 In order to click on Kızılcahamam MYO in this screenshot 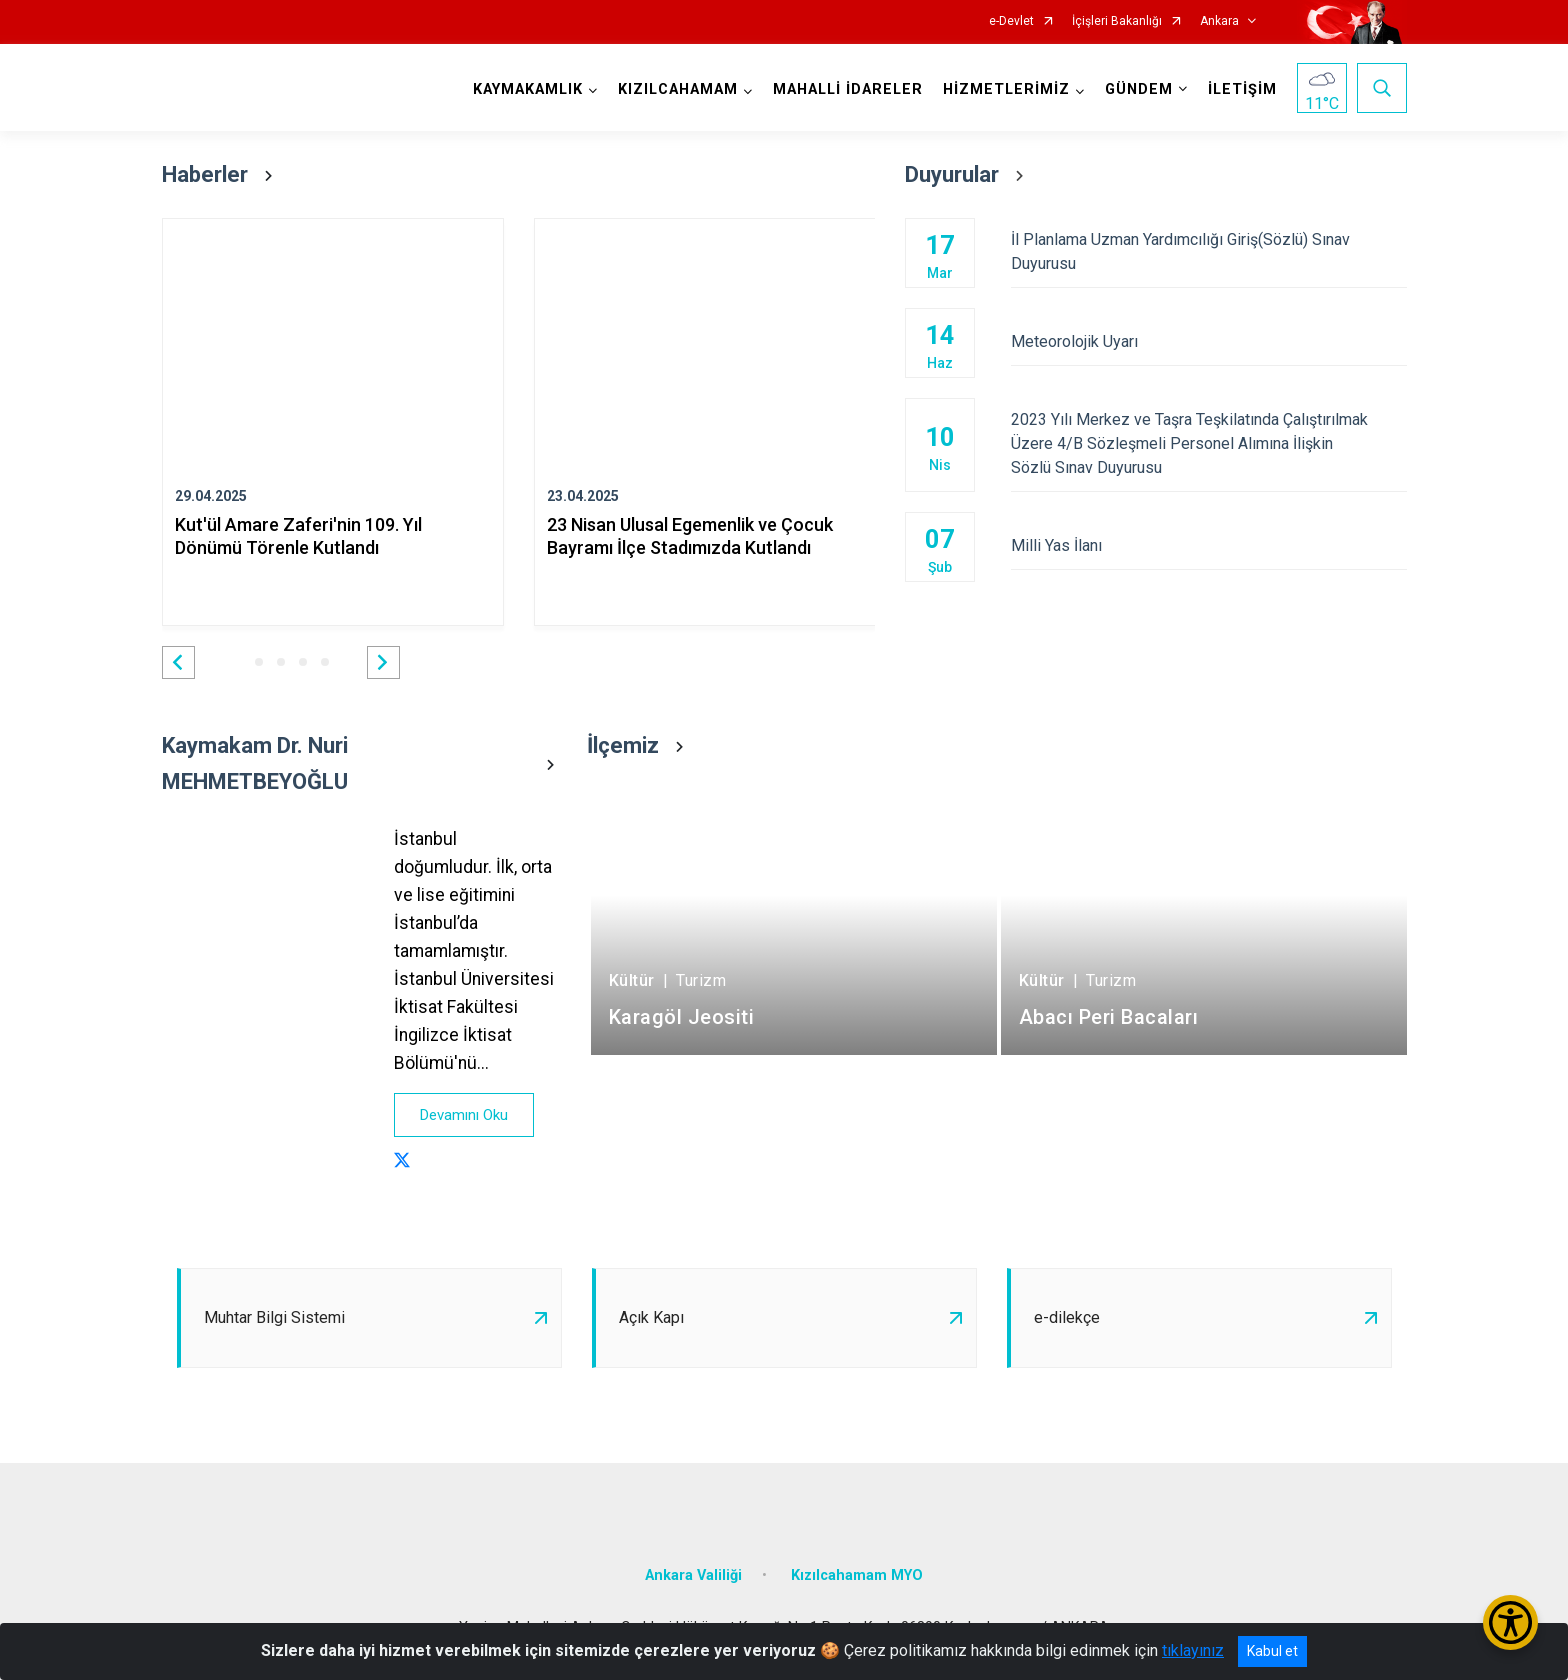, I will do `click(857, 1575)`.